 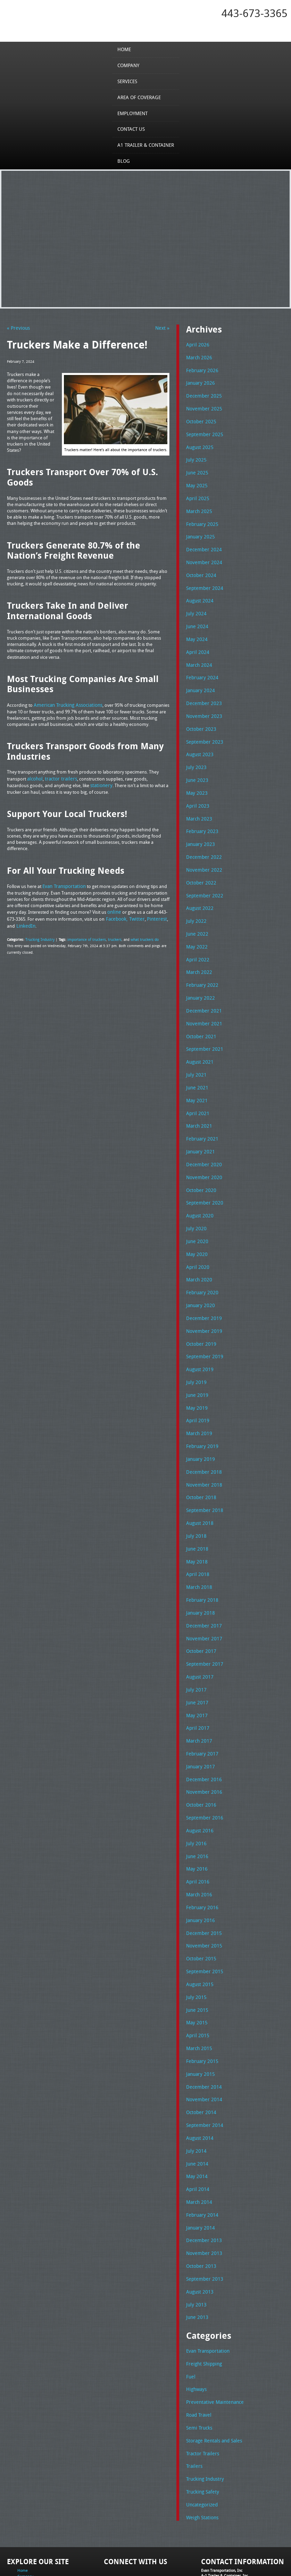 What do you see at coordinates (196, 1954) in the screenshot?
I see `June 2015` at bounding box center [196, 1954].